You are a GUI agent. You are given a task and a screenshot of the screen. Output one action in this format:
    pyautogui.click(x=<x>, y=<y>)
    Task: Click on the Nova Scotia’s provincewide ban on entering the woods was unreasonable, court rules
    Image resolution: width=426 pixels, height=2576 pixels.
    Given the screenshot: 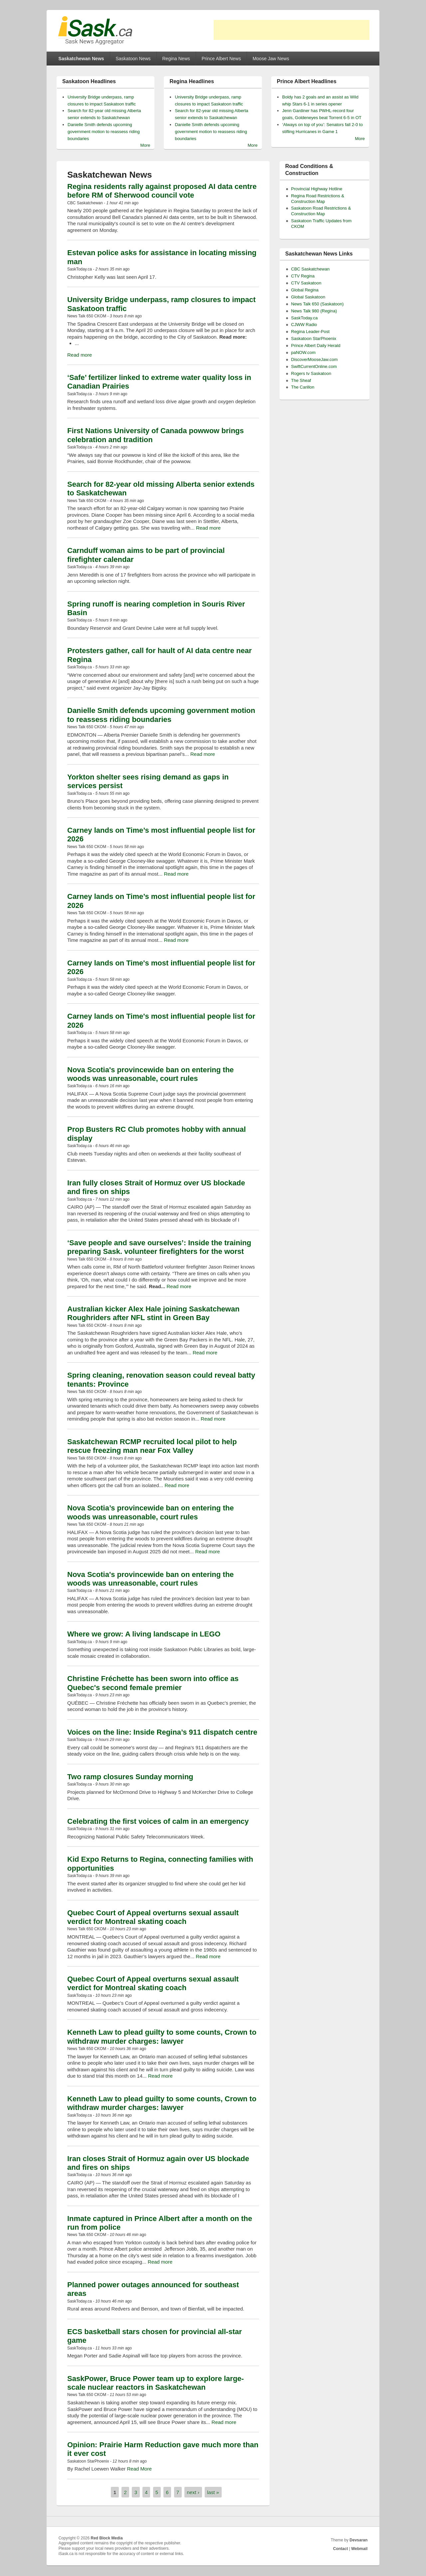 What is the action you would take?
    pyautogui.click(x=150, y=1512)
    